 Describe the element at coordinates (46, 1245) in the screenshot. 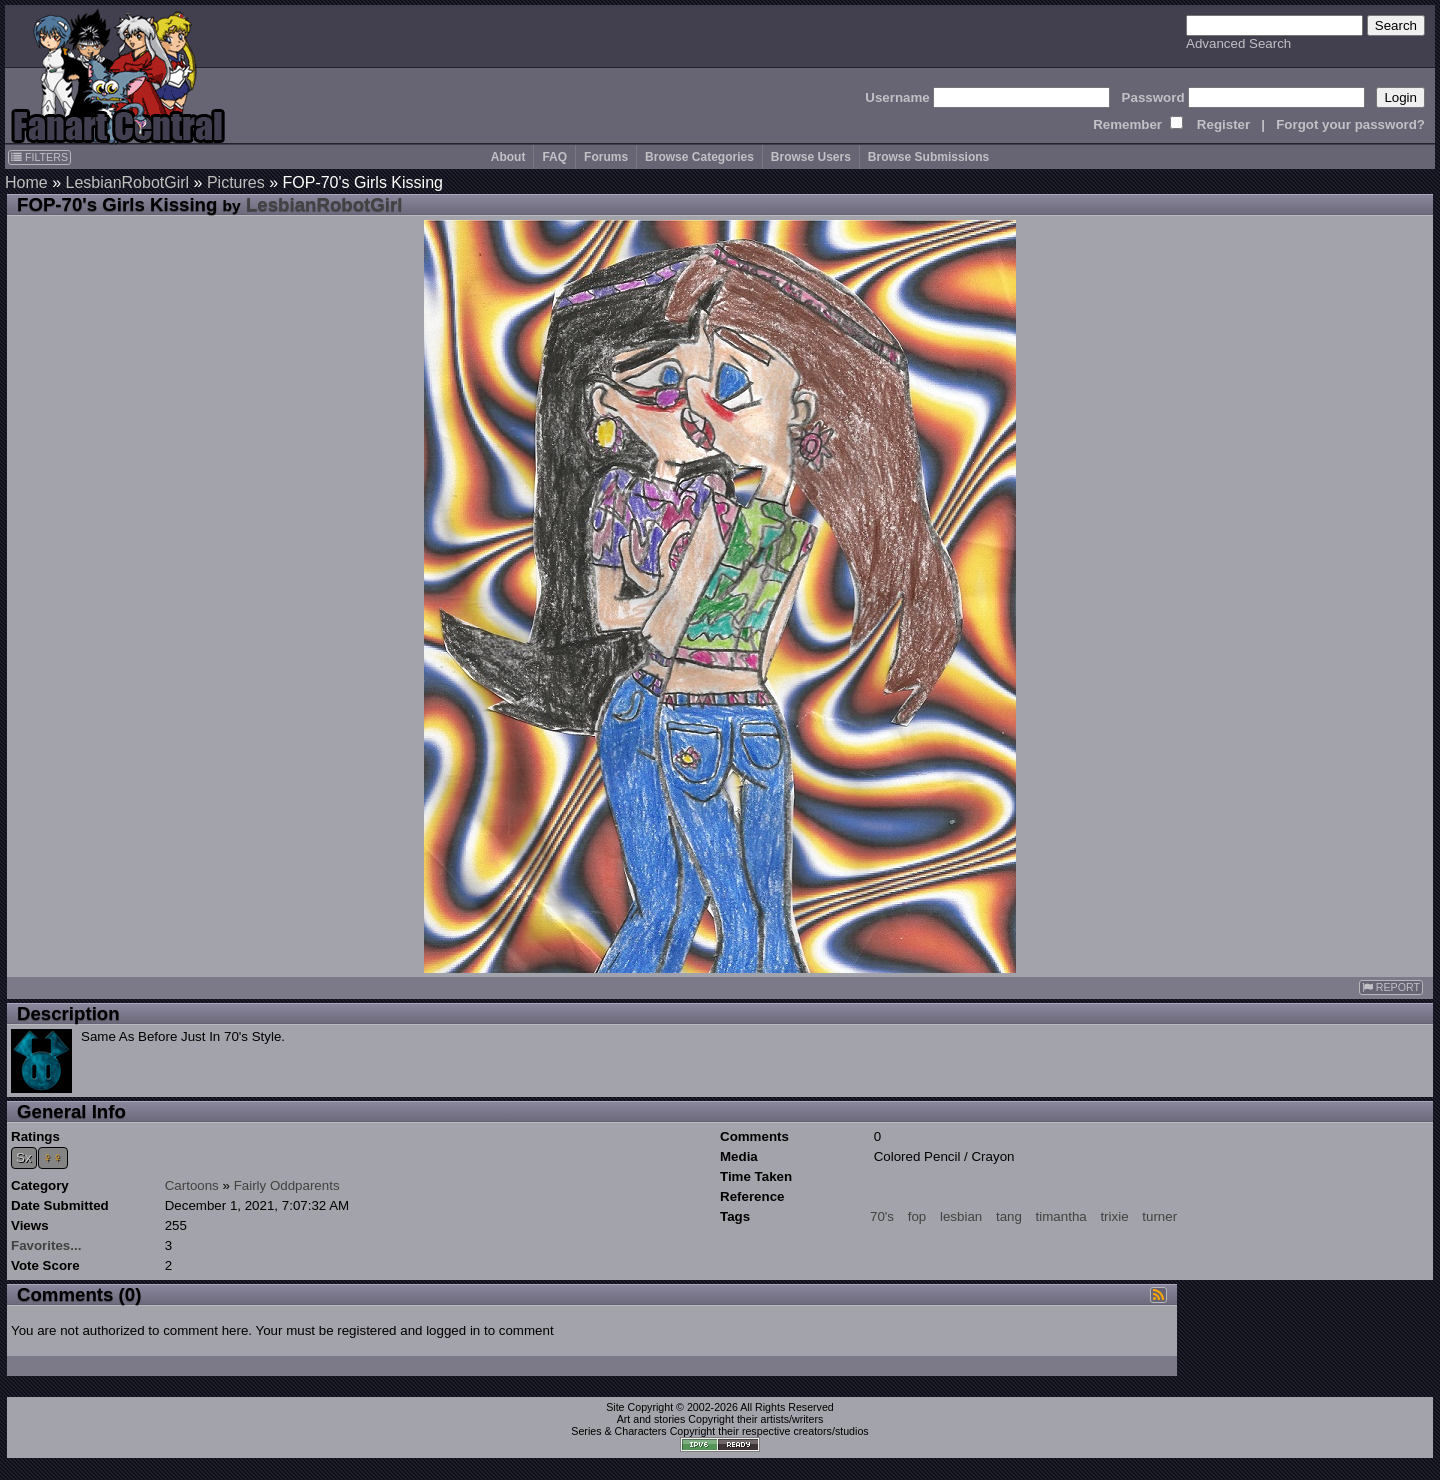

I see `Favorites...` at that location.